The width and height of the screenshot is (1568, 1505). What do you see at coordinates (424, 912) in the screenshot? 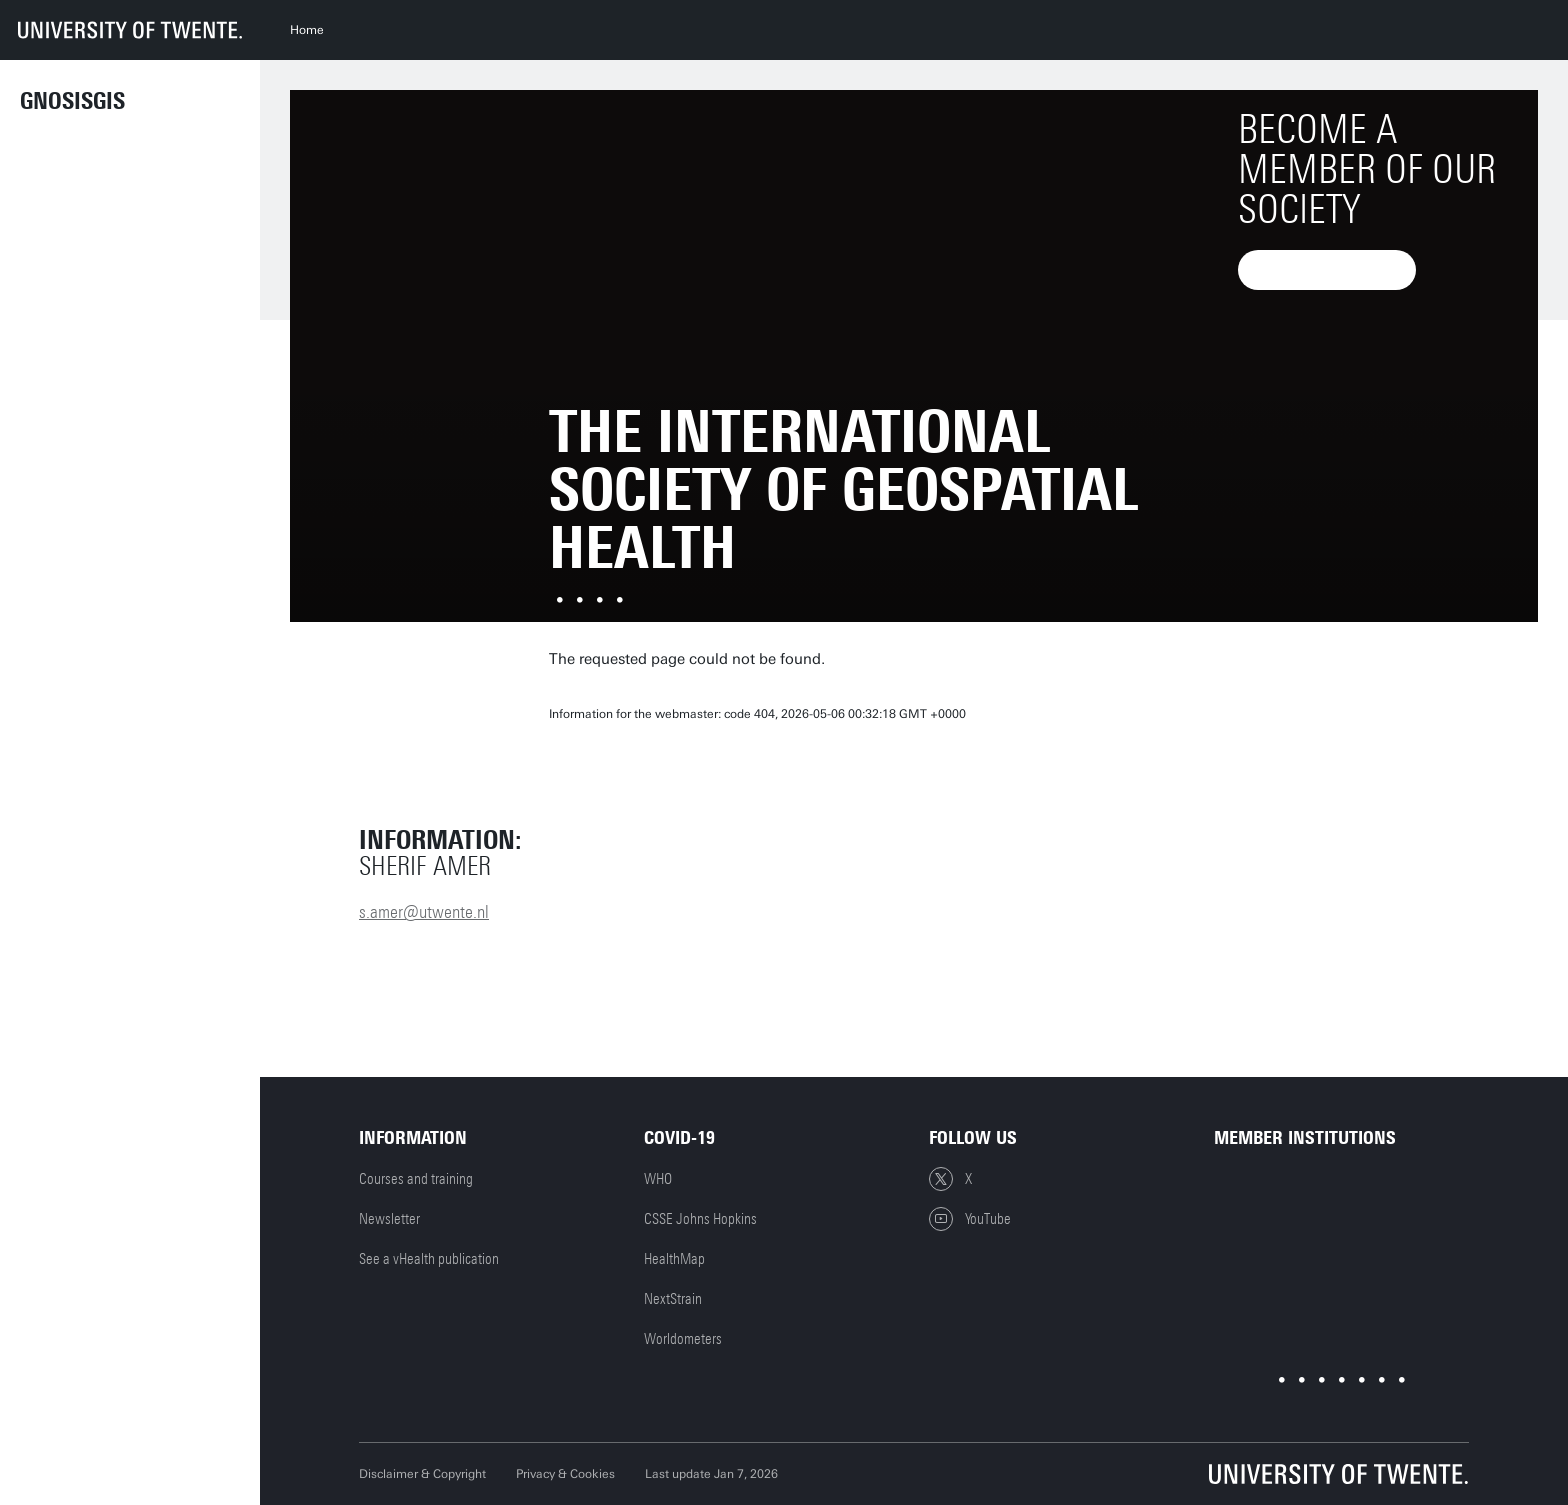
I see `s.amer@utwente.nl` at bounding box center [424, 912].